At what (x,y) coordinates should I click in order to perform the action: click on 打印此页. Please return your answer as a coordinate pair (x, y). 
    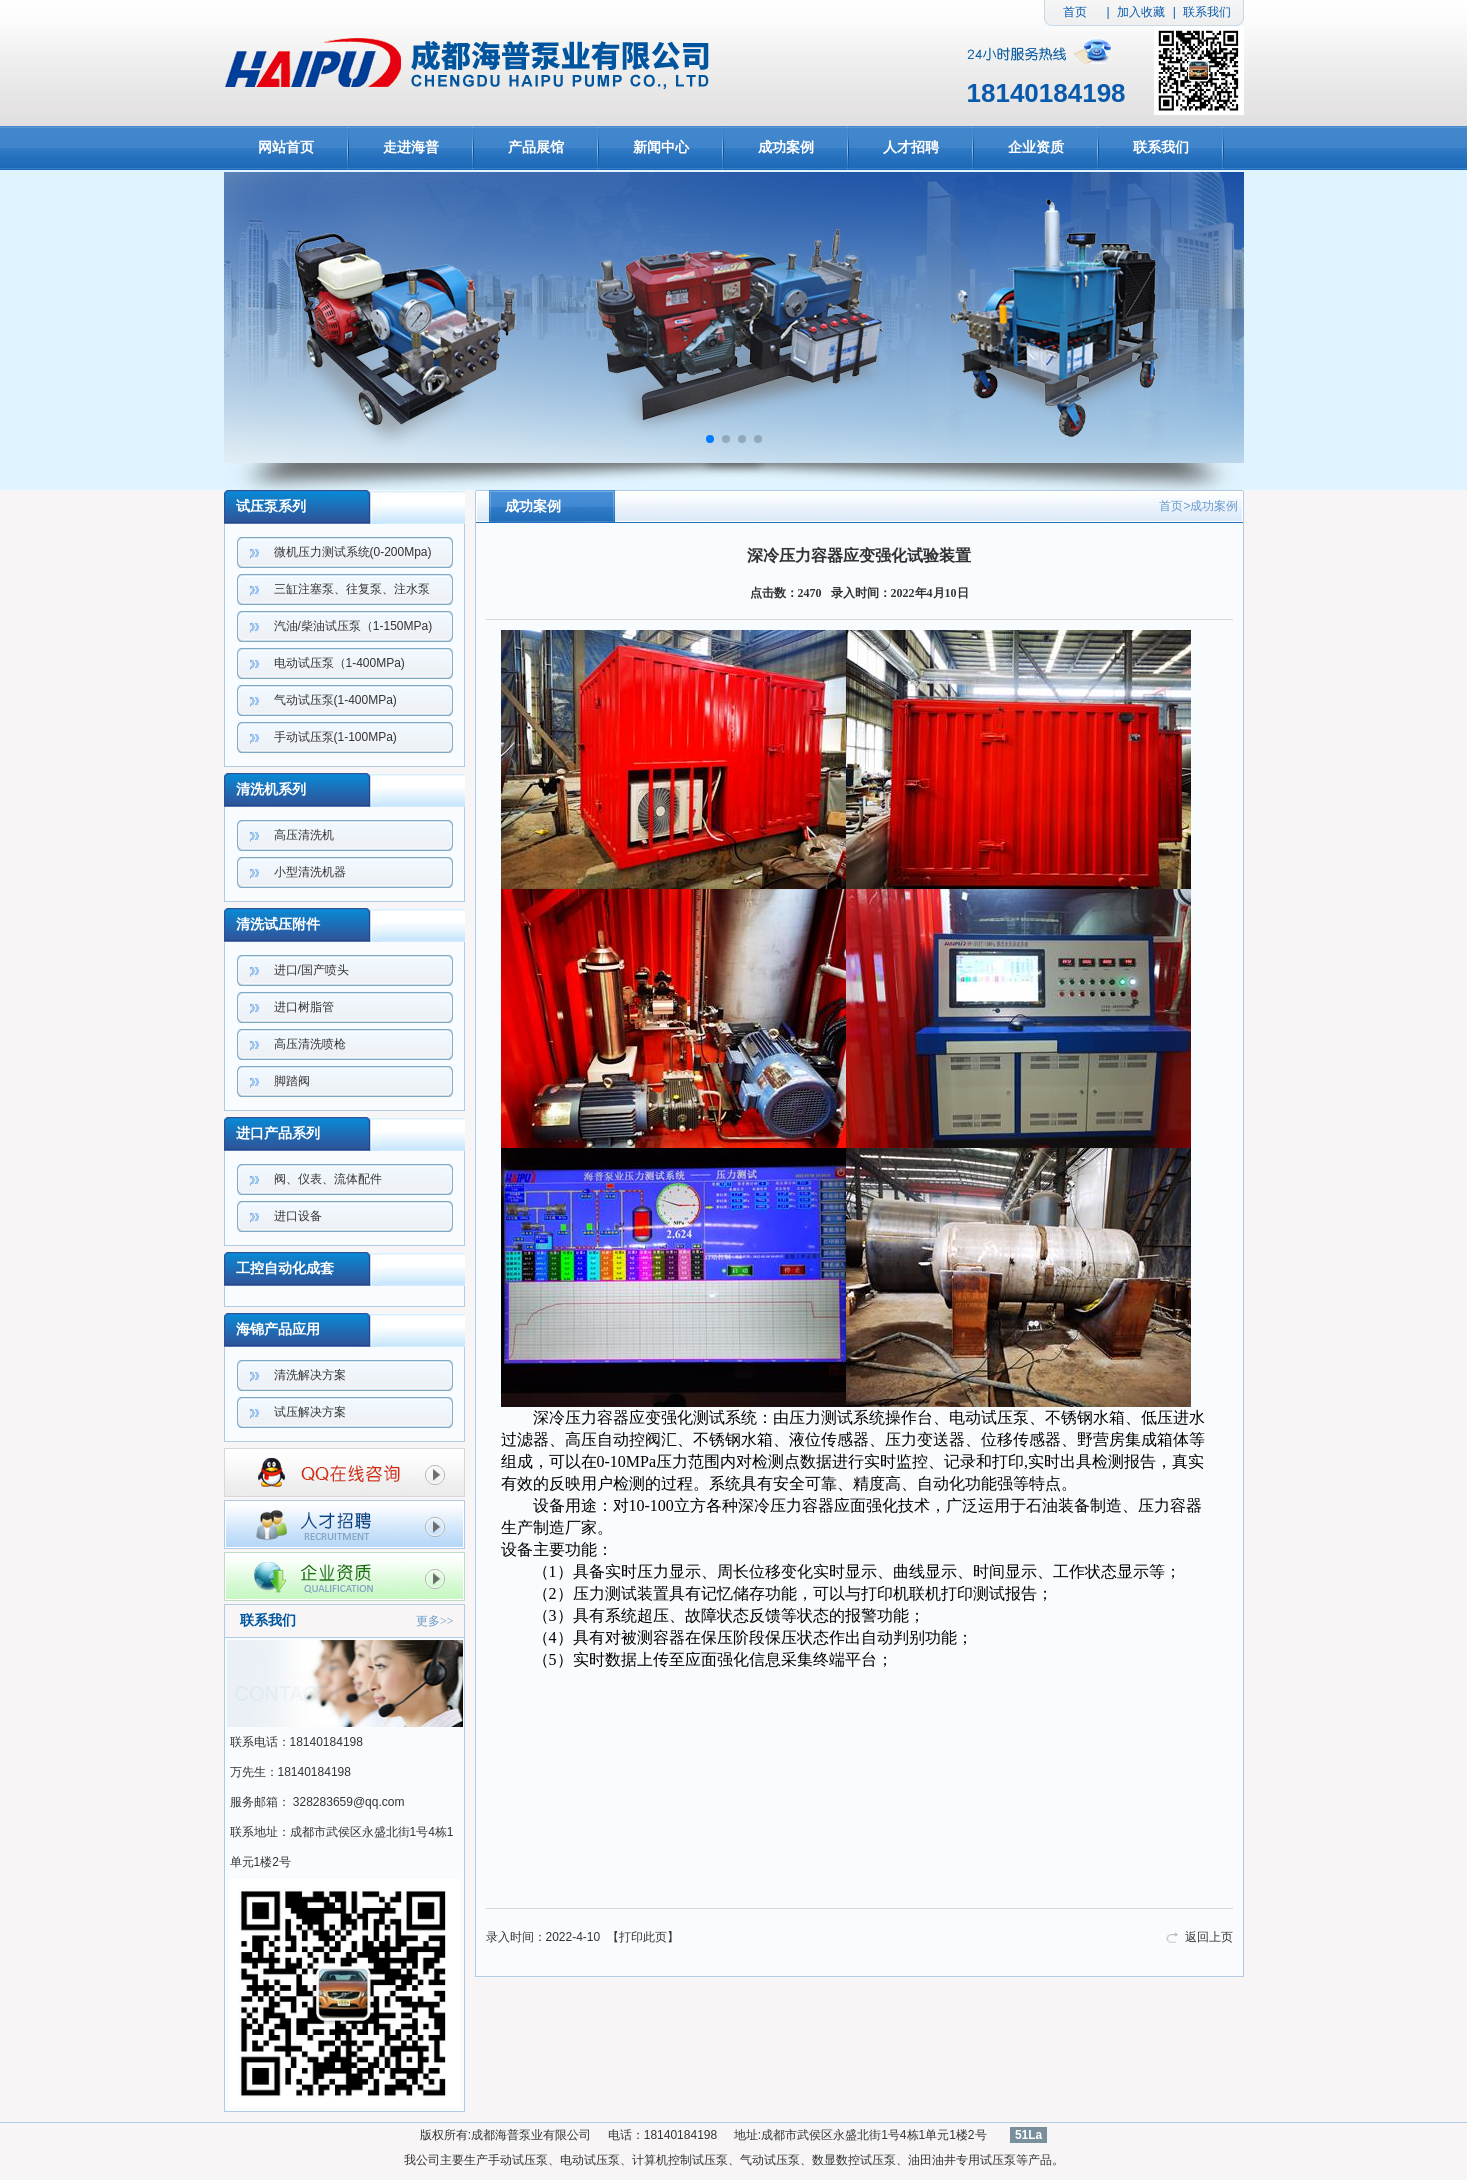
    Looking at the image, I should click on (643, 1937).